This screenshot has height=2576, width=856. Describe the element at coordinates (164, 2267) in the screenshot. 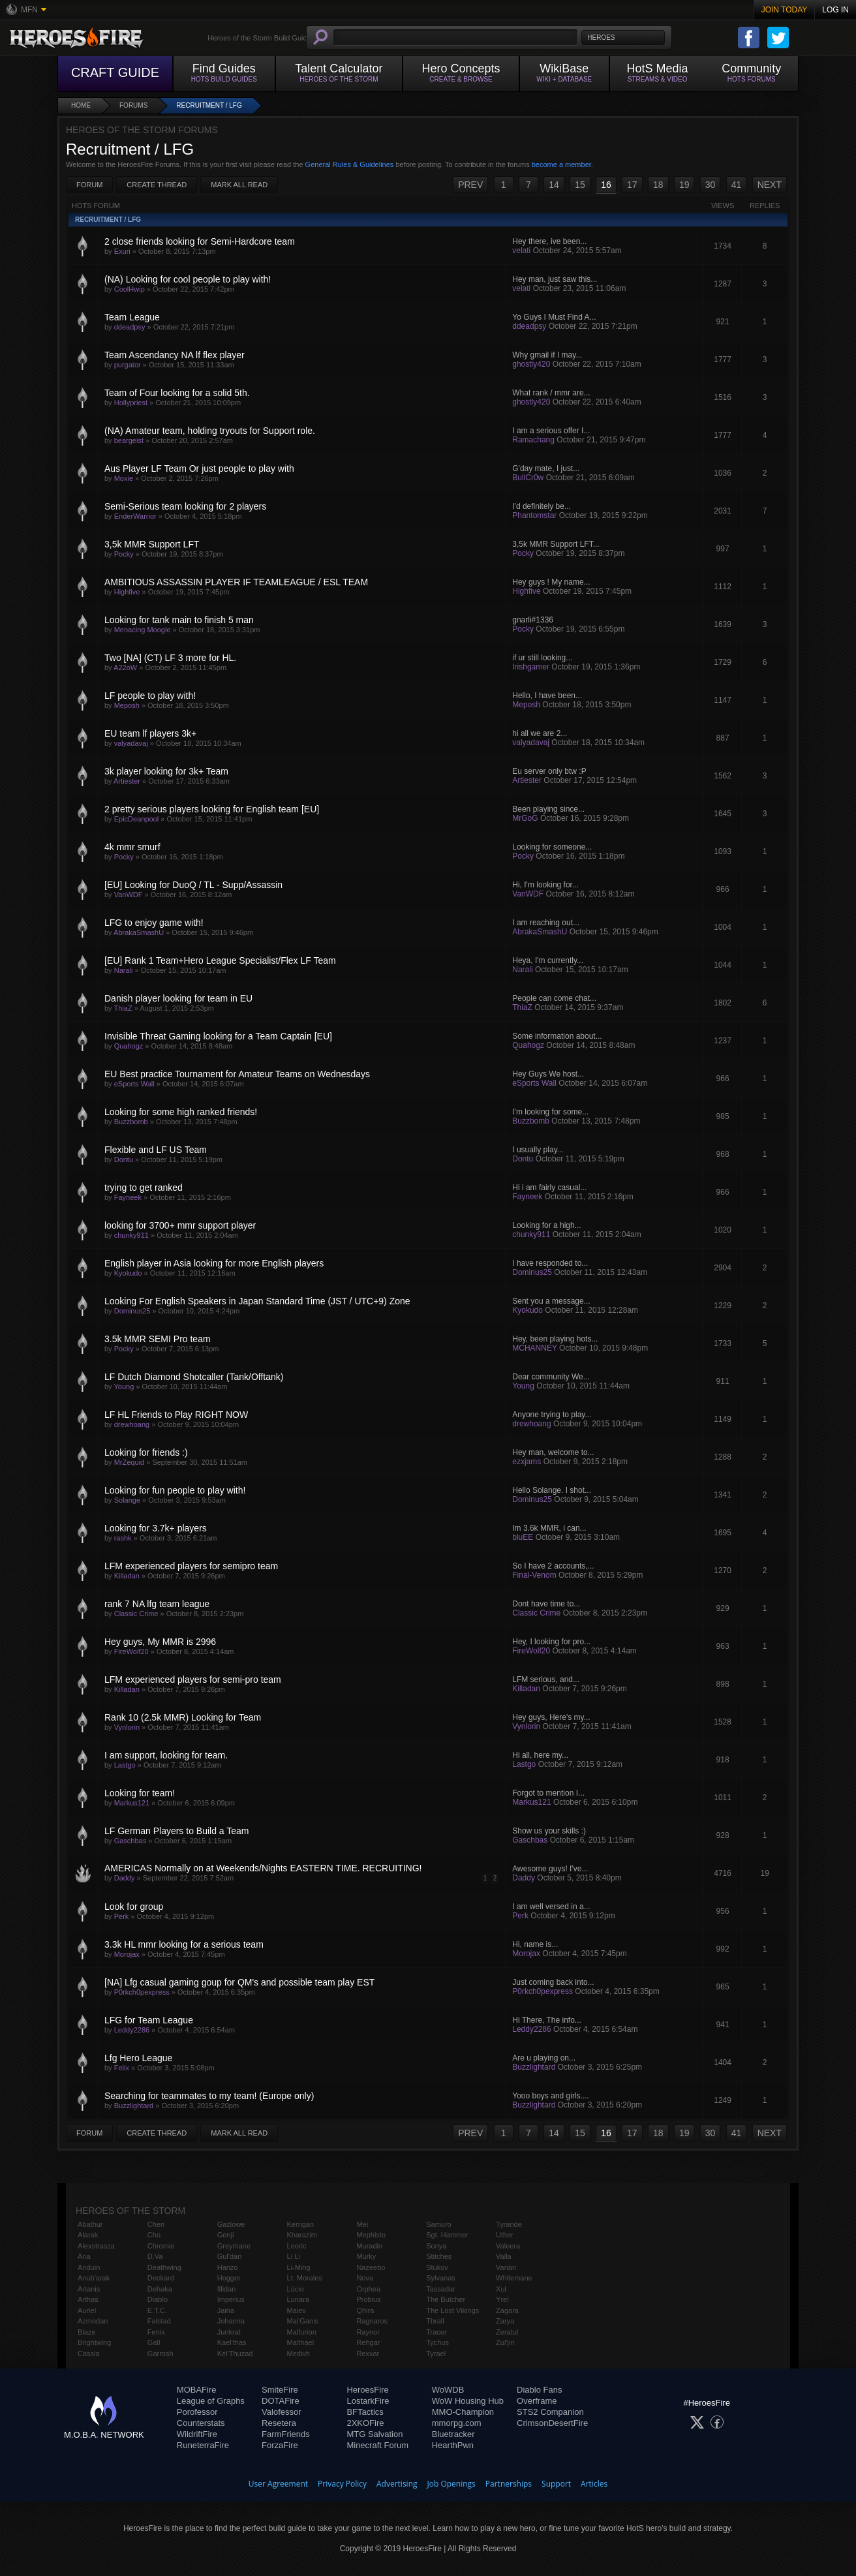

I see `Deathwing` at that location.